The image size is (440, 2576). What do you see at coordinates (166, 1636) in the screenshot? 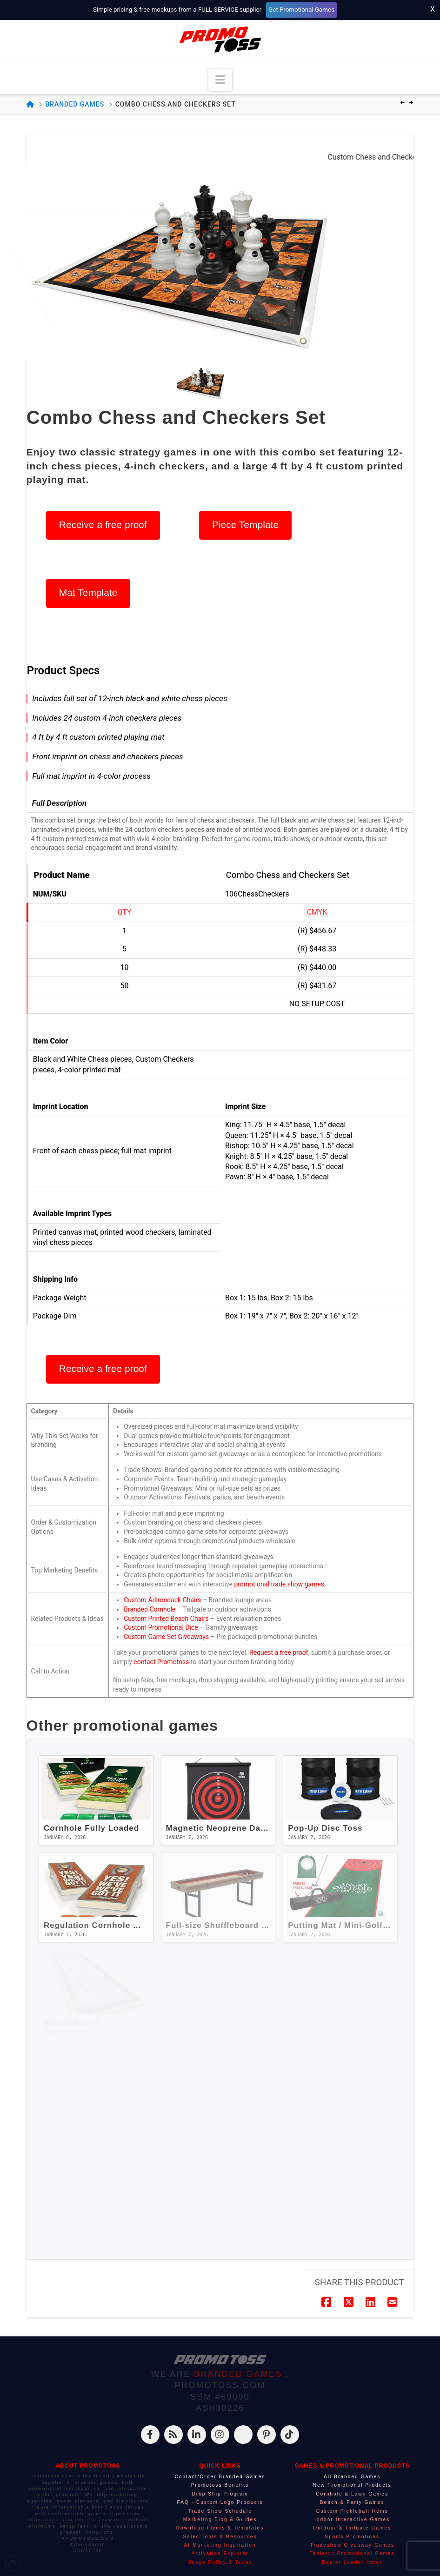
I see `Custom Game Set Giveaways` at bounding box center [166, 1636].